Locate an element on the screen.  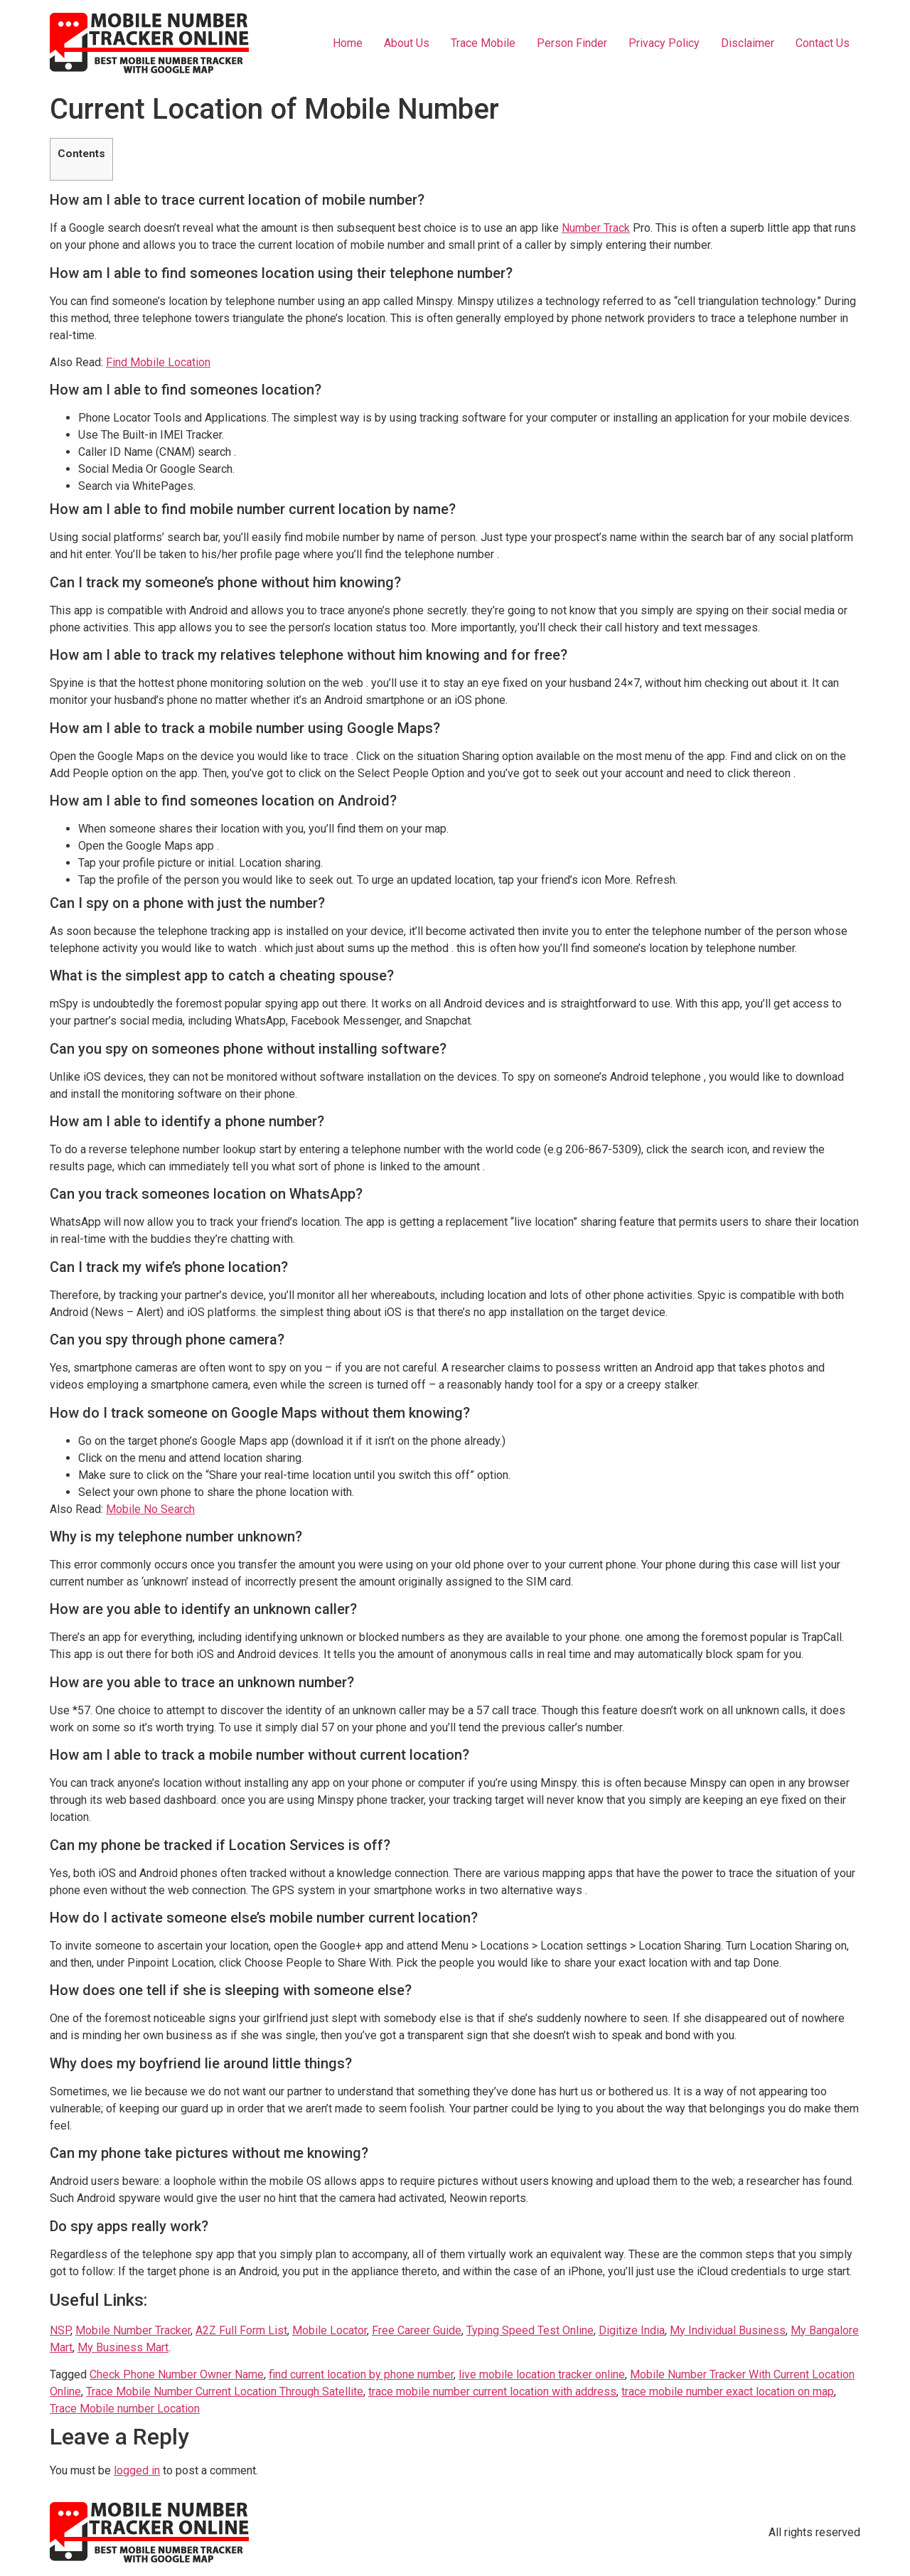
Mobile Locator is located at coordinates (329, 2330).